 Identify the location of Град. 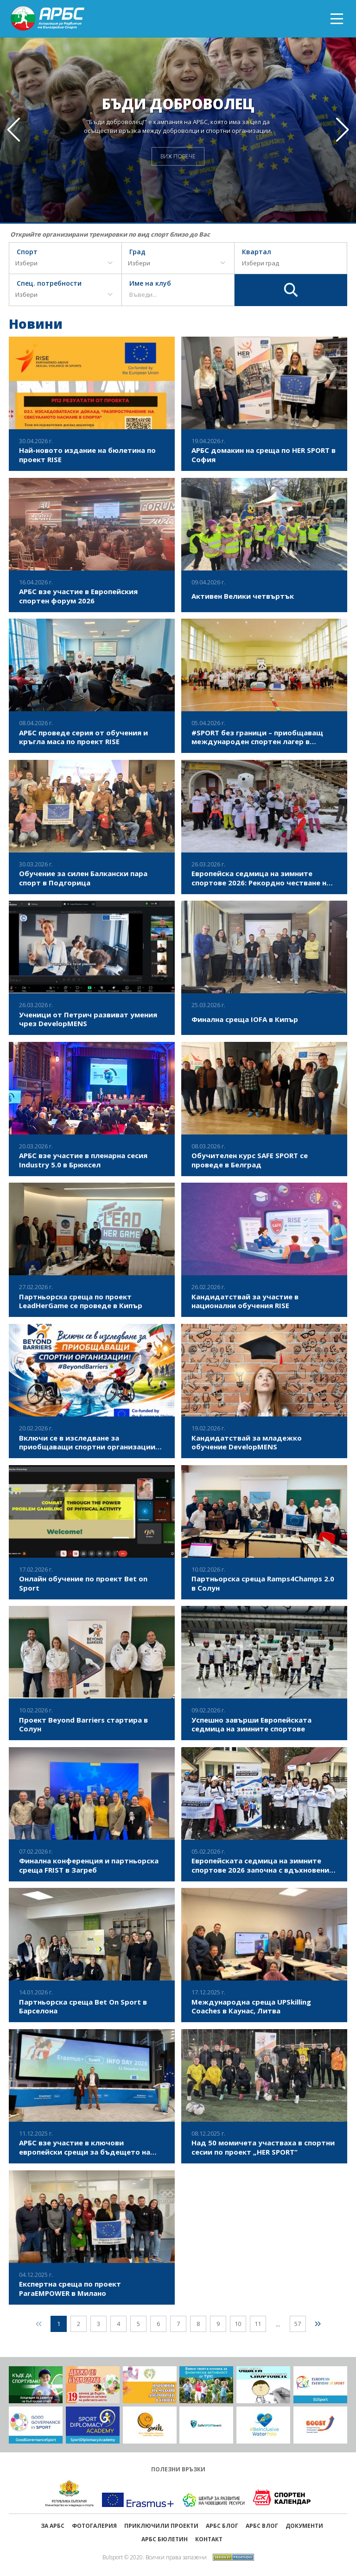
(137, 252).